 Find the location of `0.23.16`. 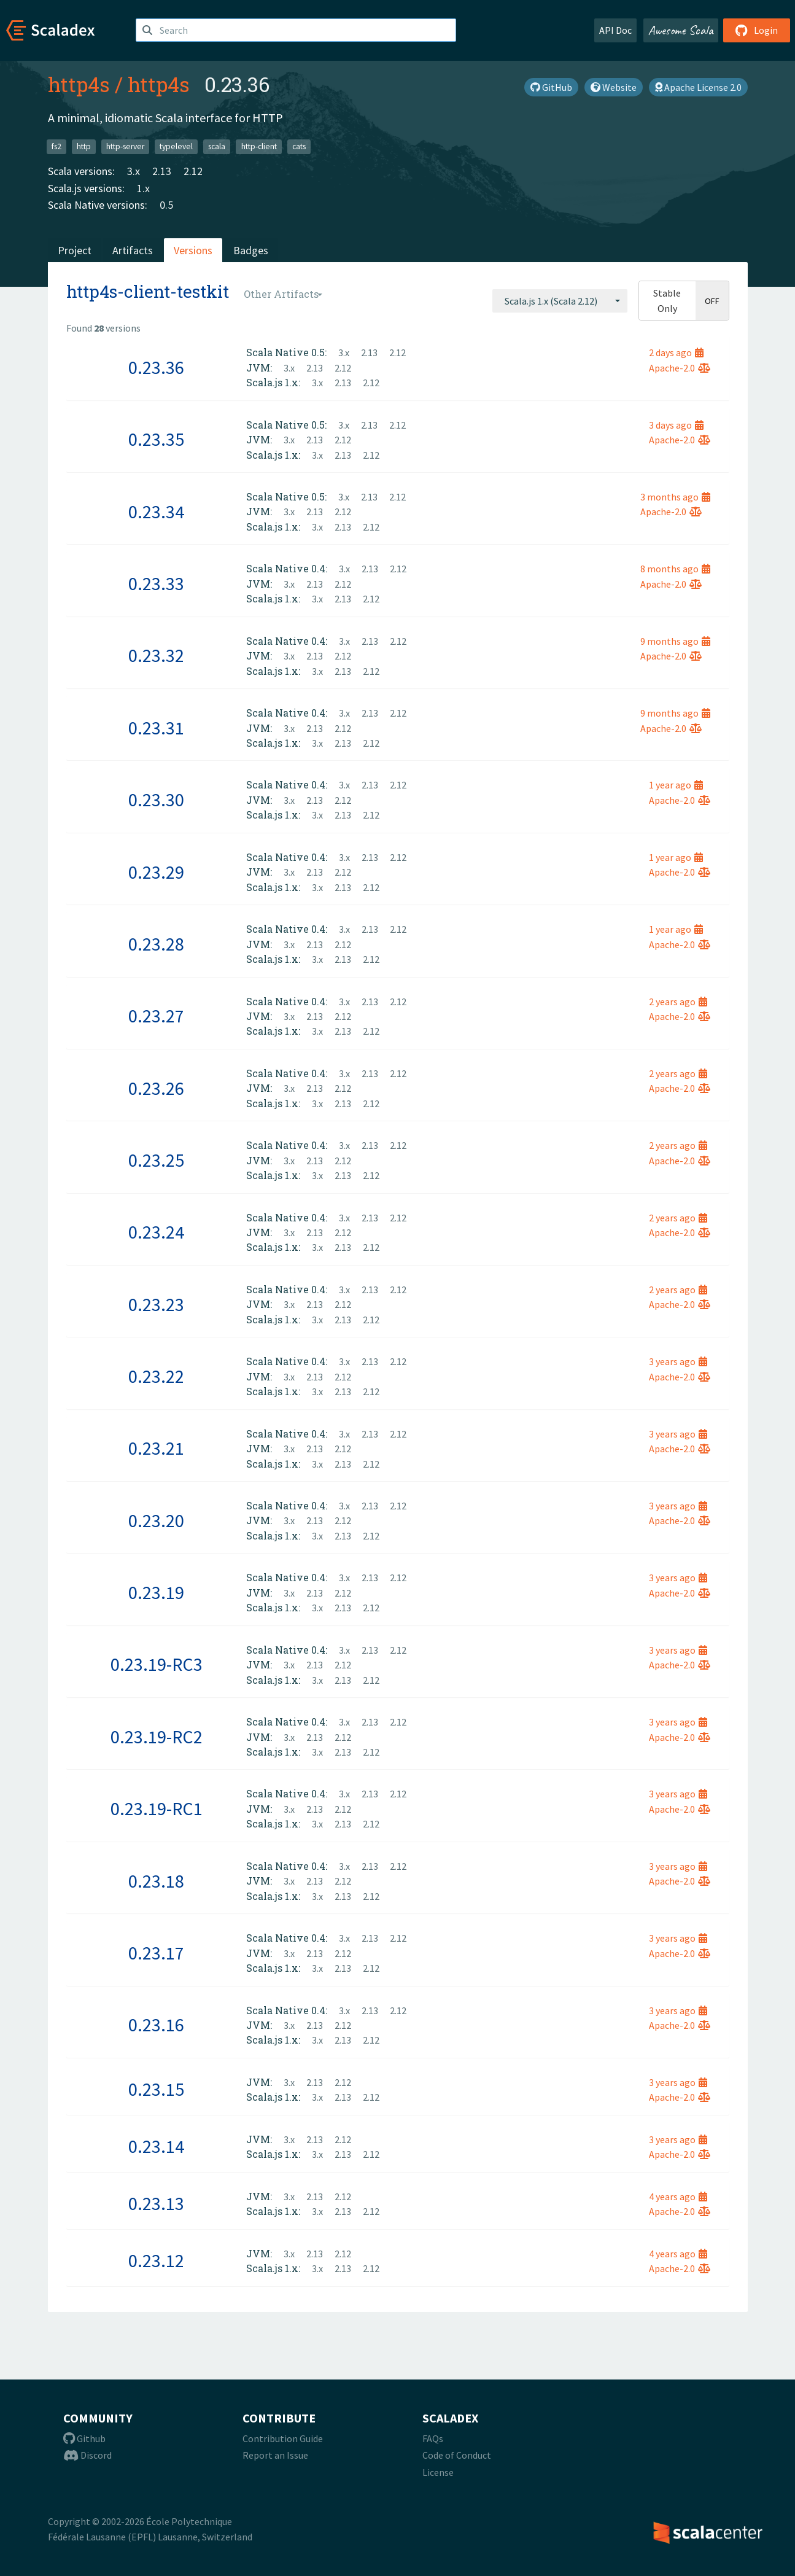

0.23.16 is located at coordinates (156, 2024).